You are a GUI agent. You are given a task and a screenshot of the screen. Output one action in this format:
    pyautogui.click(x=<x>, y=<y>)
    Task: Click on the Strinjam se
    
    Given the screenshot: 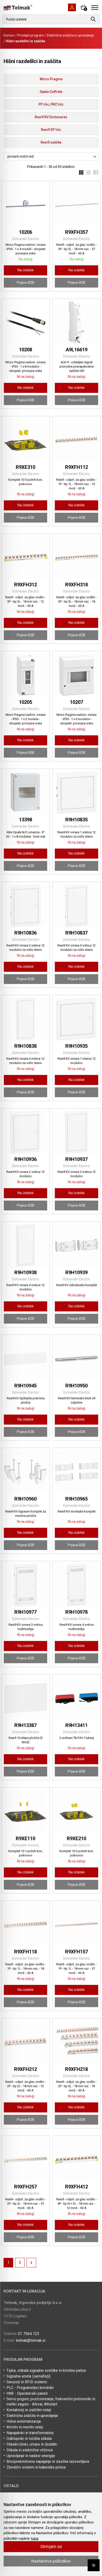 What is the action you would take?
    pyautogui.click(x=51, y=2546)
    